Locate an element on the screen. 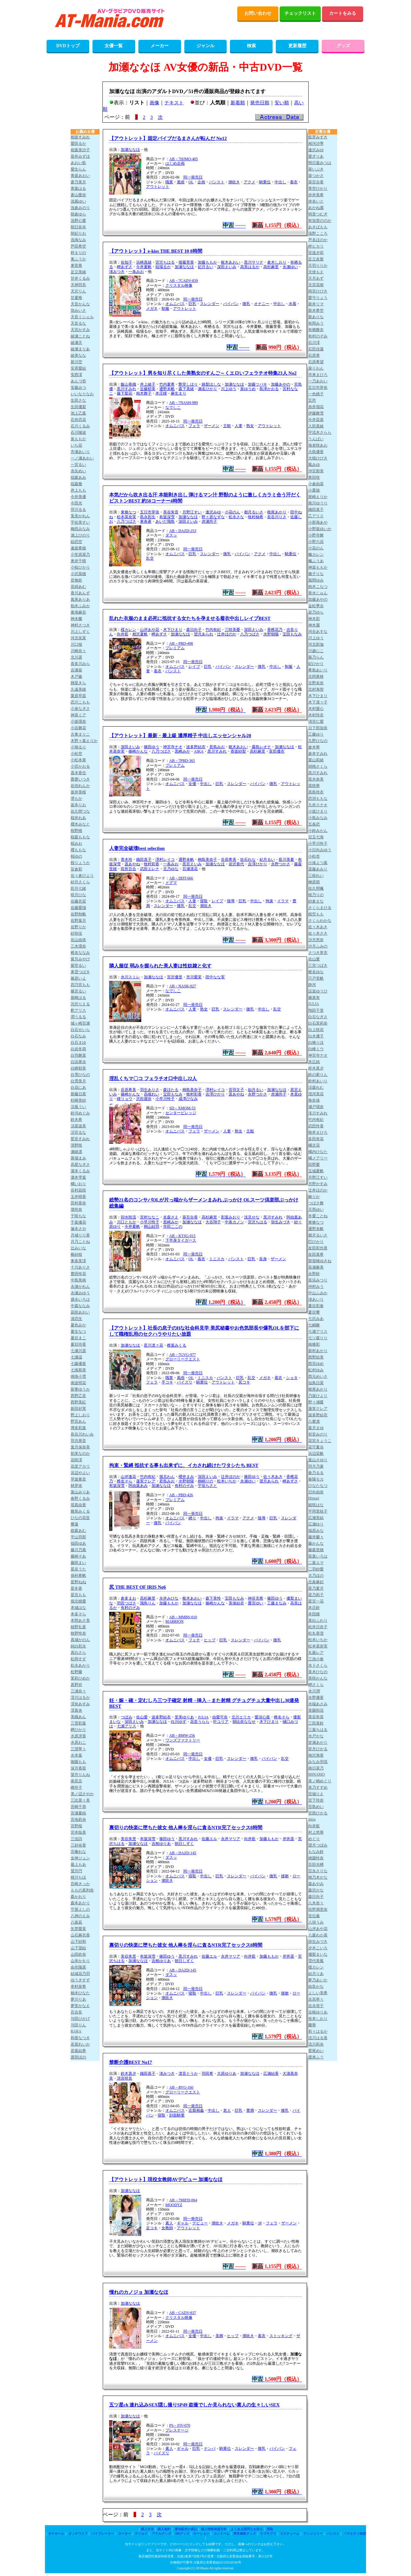 The image size is (411, 2576). 潮吹き is located at coordinates (234, 182).